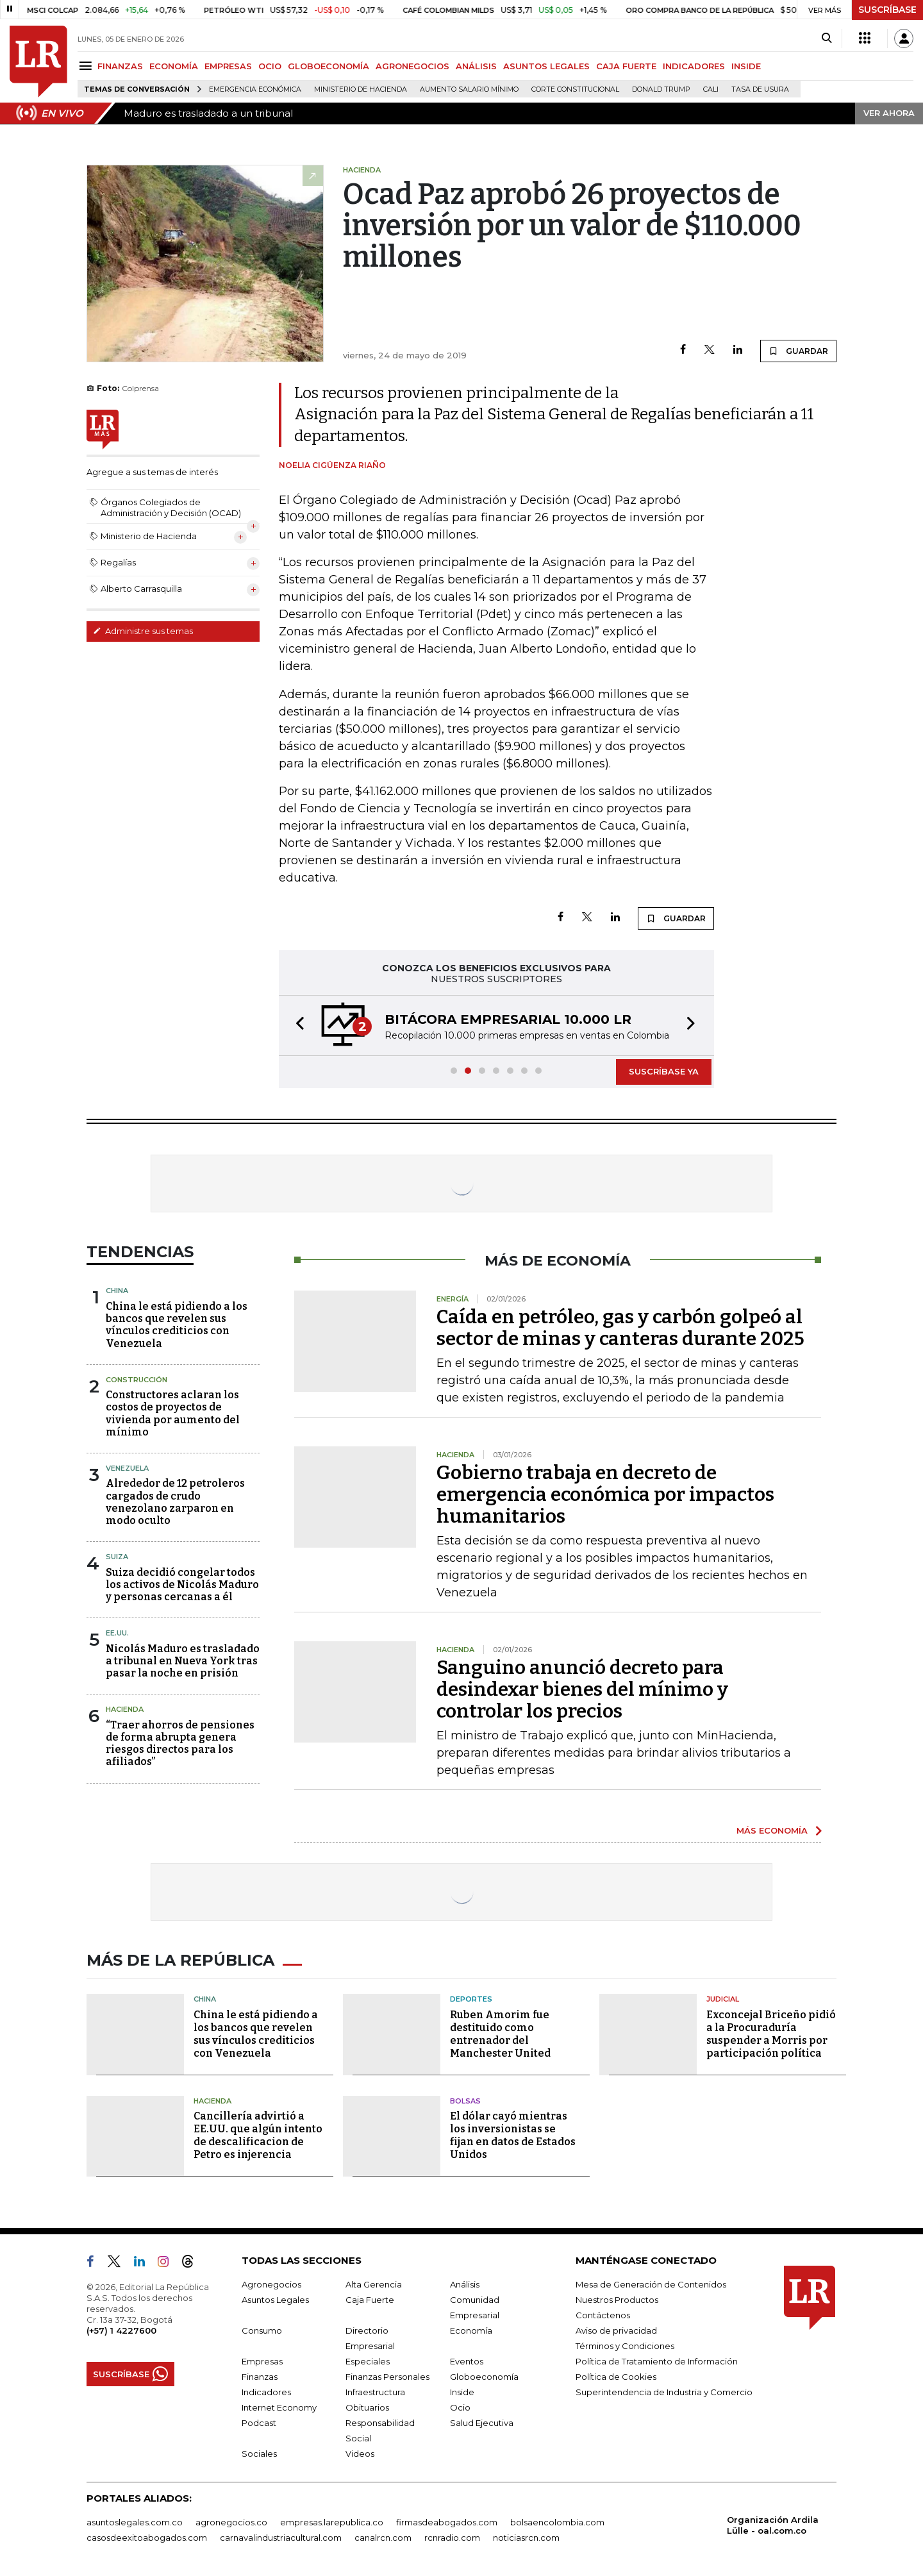  Describe the element at coordinates (625, 2346) in the screenshot. I see `Términos y Condiciones` at that location.